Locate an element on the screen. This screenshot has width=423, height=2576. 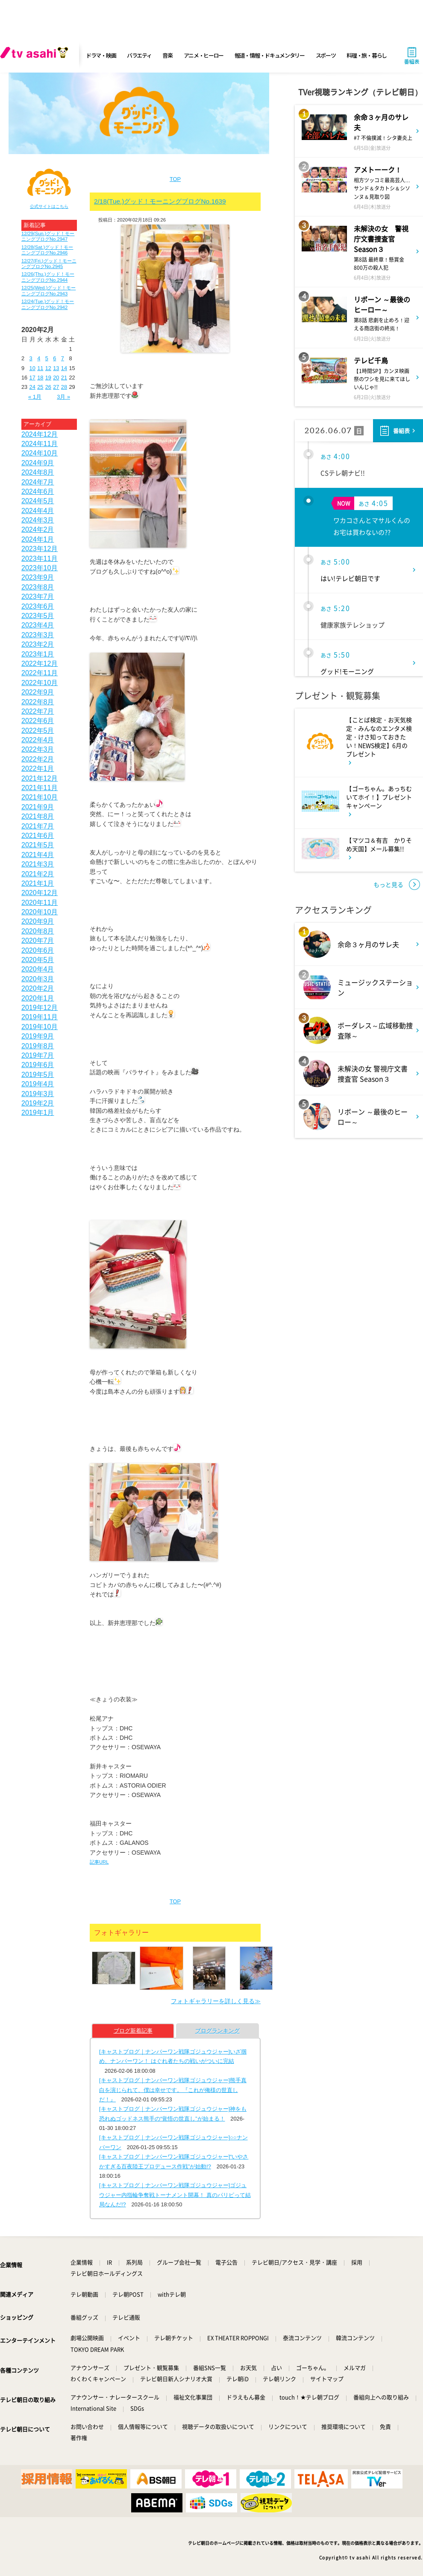
2020年2月 is located at coordinates (37, 988).